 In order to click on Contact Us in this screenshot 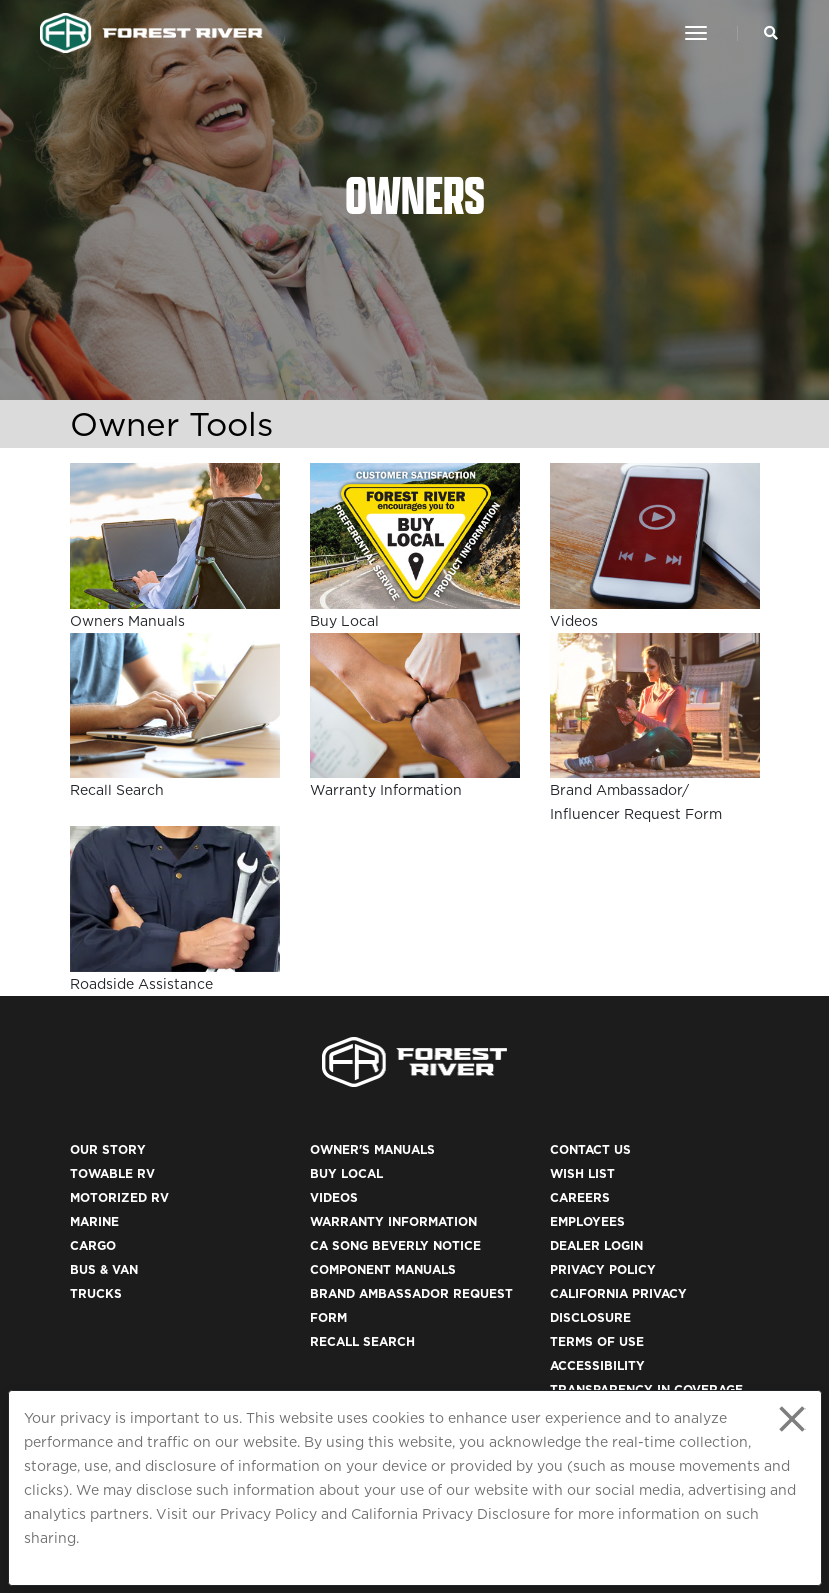, I will do `click(590, 1149)`.